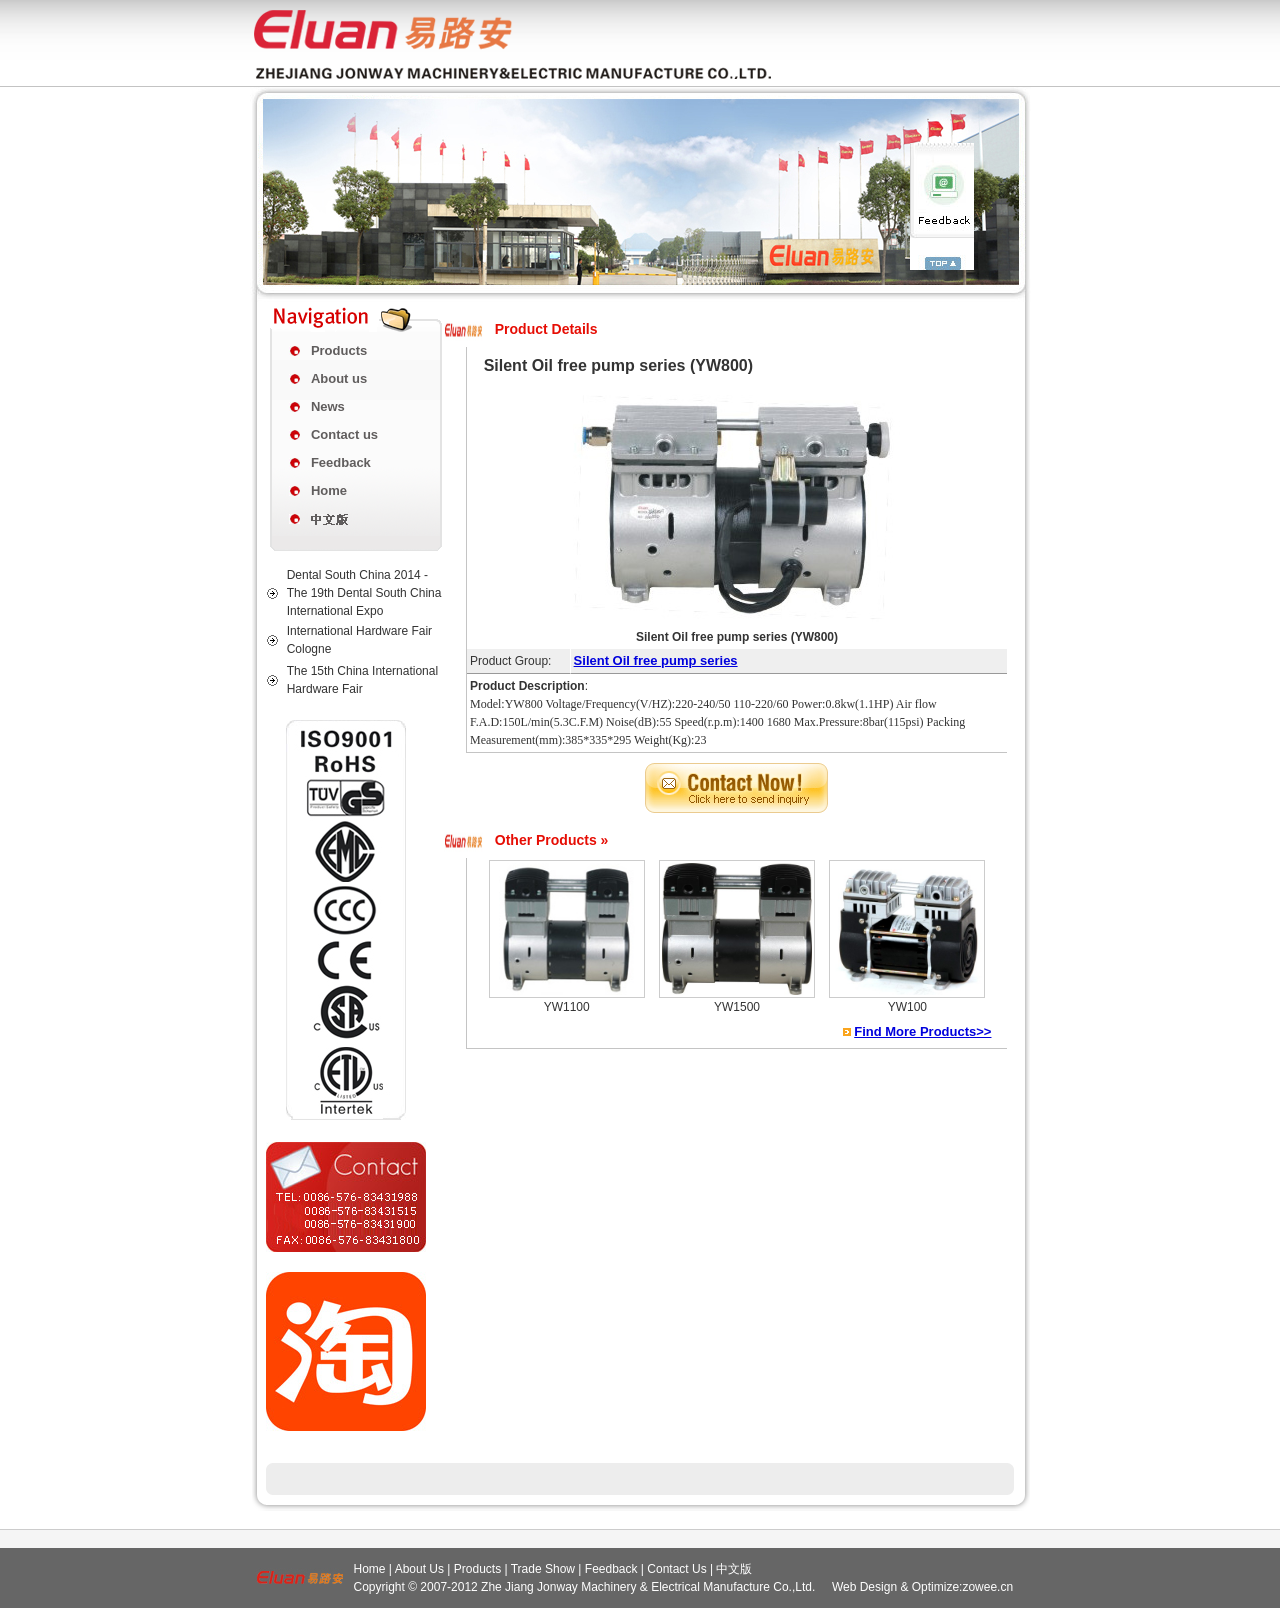 The width and height of the screenshot is (1280, 1608). I want to click on Feedback, so click(341, 462).